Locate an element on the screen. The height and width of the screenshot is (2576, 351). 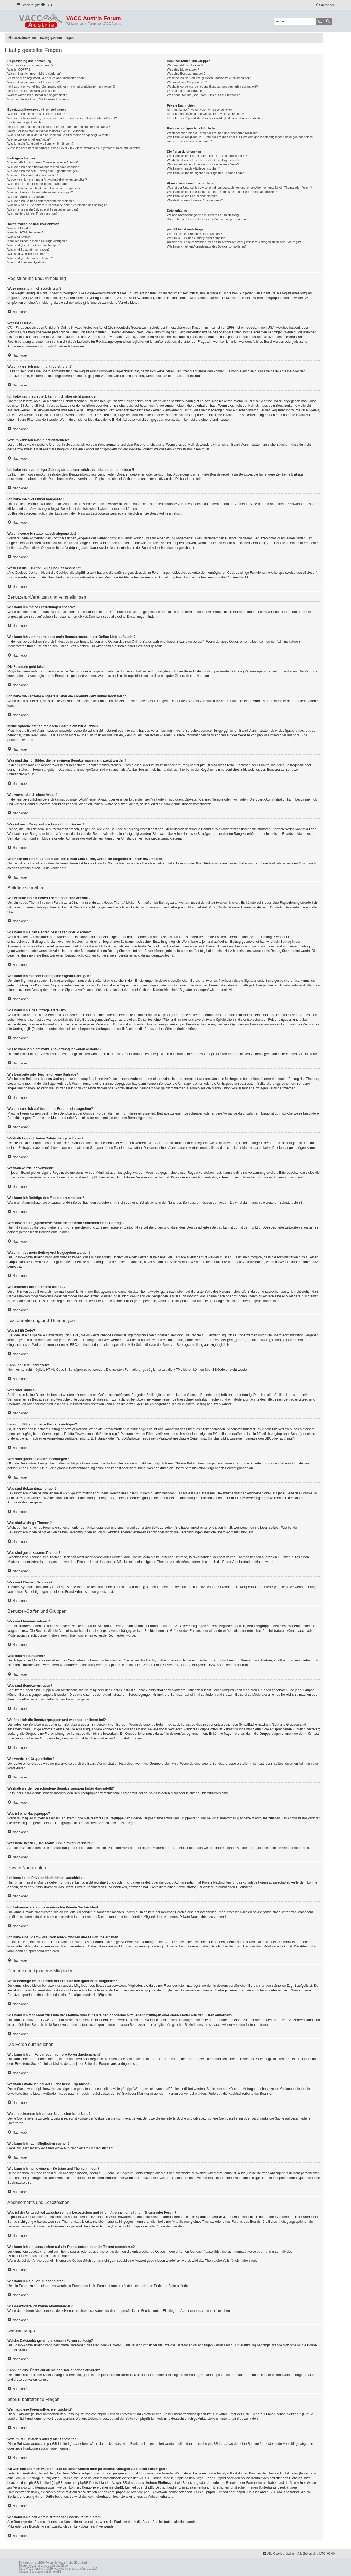
Was sind Moderatoren? is located at coordinates (183, 69).